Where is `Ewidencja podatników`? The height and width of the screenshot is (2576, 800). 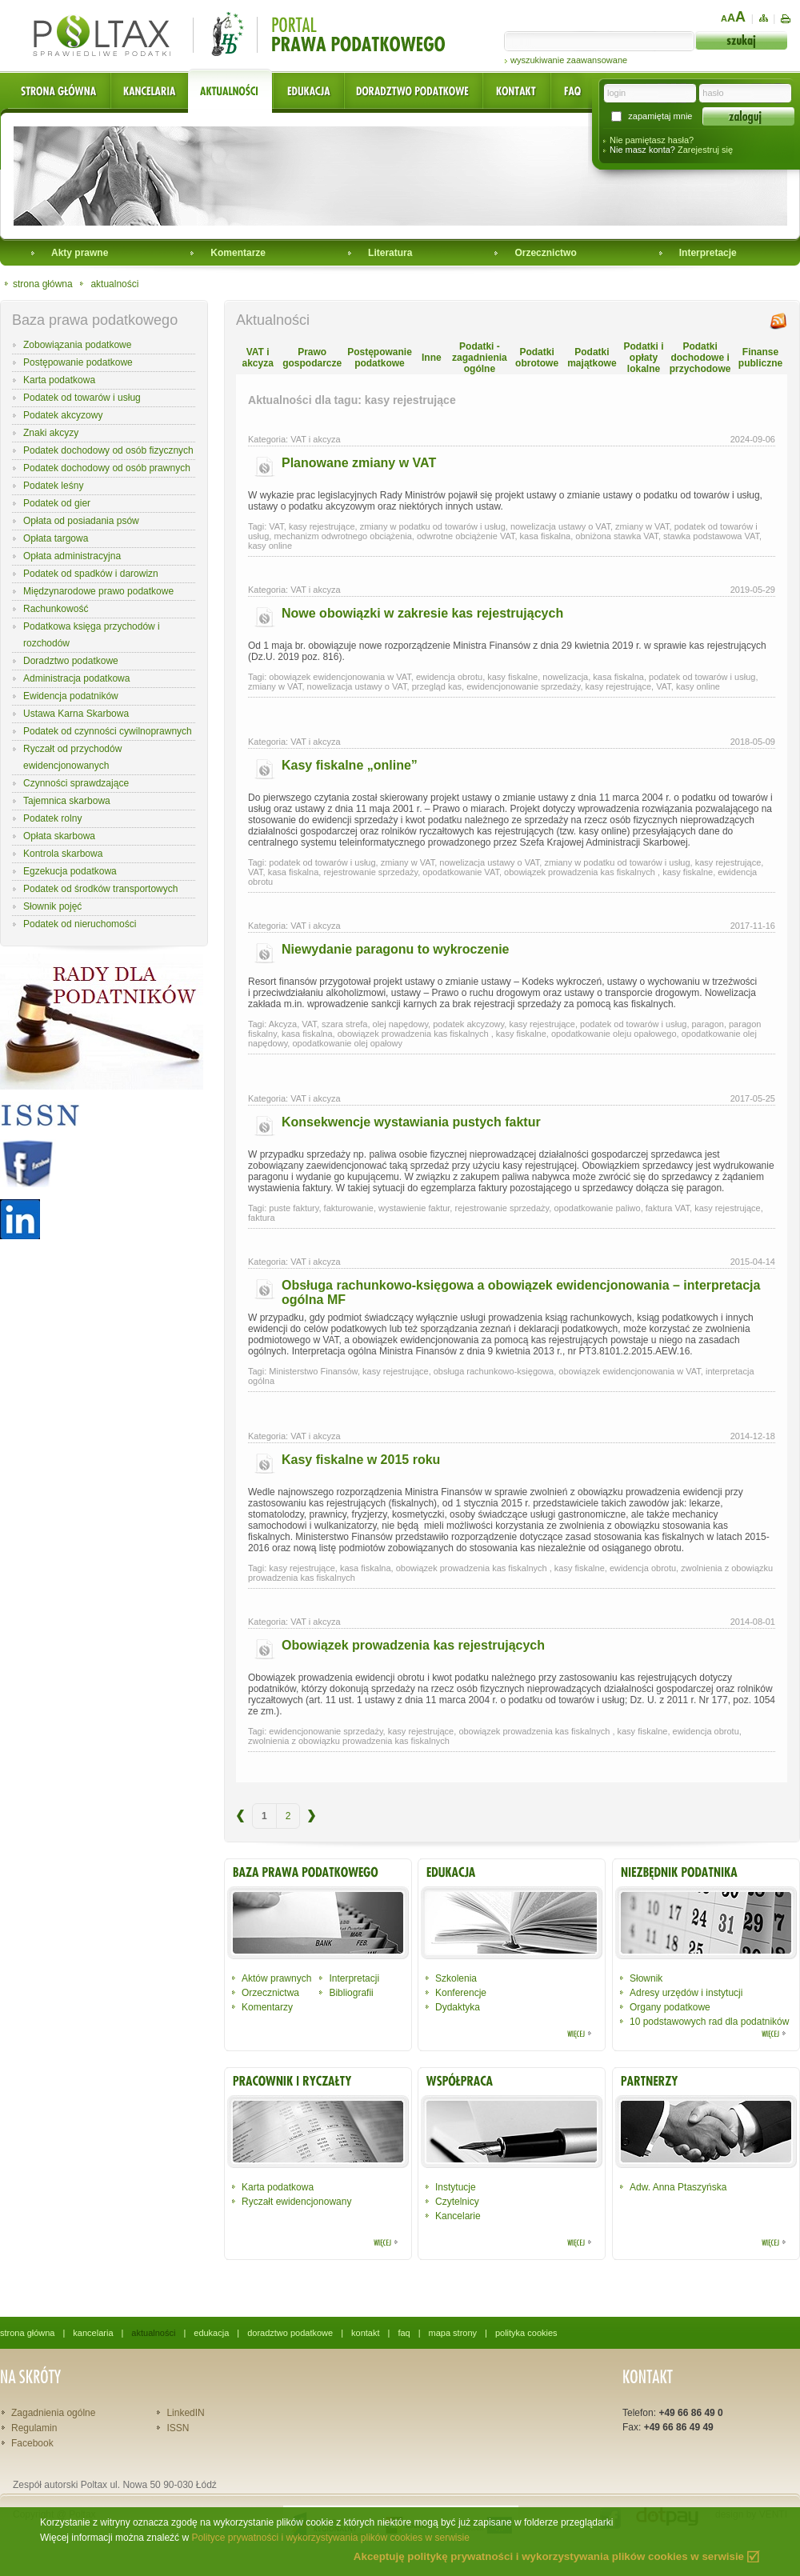
Ewidencja podatników is located at coordinates (70, 696).